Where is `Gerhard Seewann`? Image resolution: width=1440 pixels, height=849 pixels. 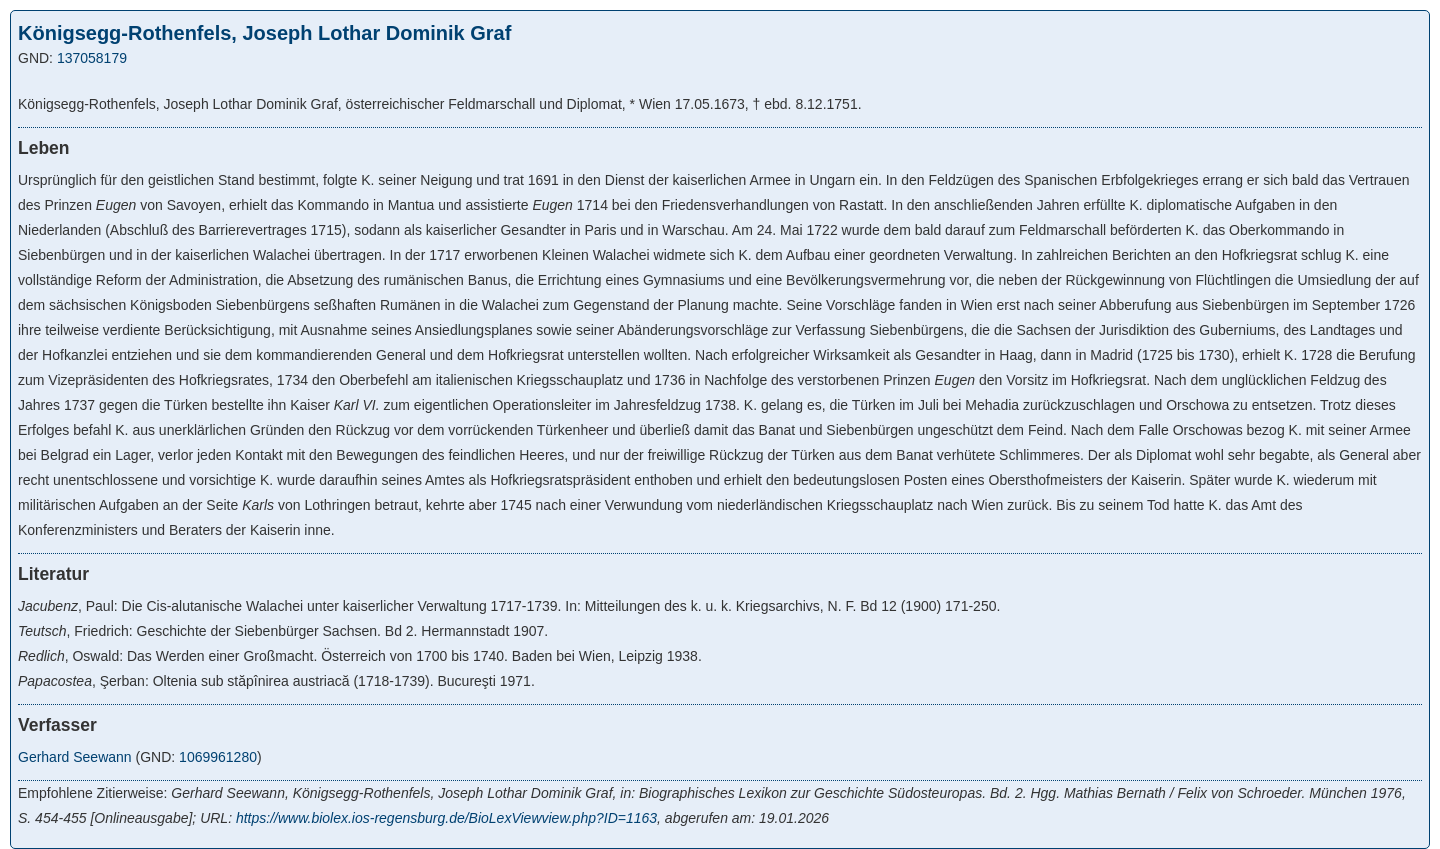
Gerhard Seewann is located at coordinates (75, 757).